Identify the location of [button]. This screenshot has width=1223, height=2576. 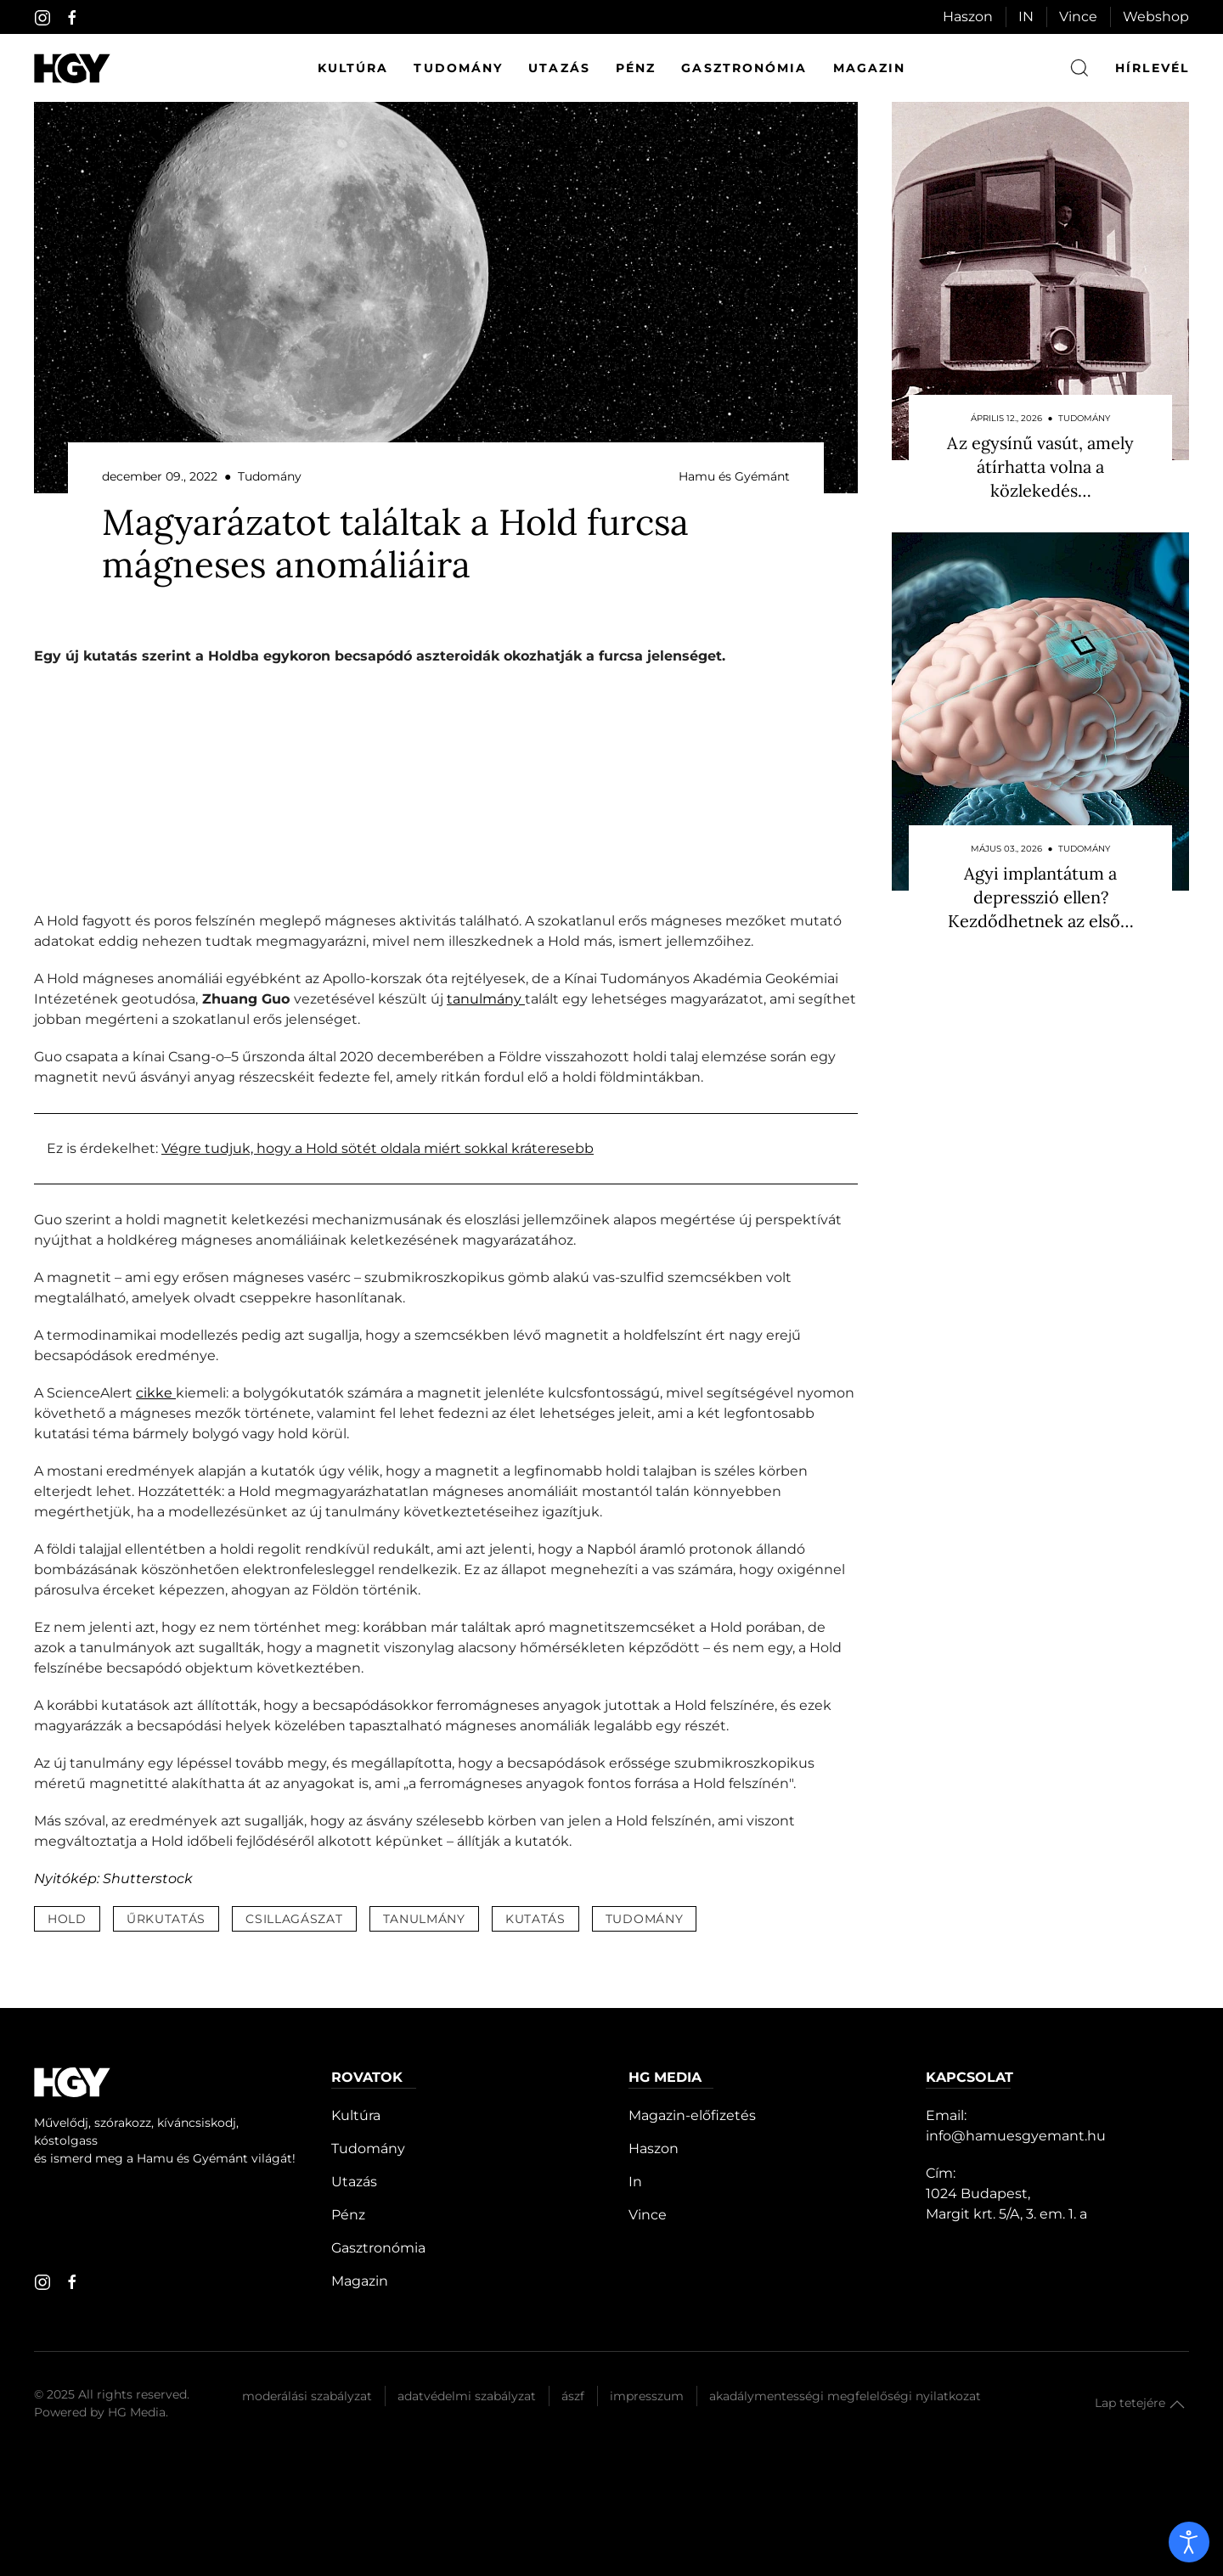
(1177, 2404).